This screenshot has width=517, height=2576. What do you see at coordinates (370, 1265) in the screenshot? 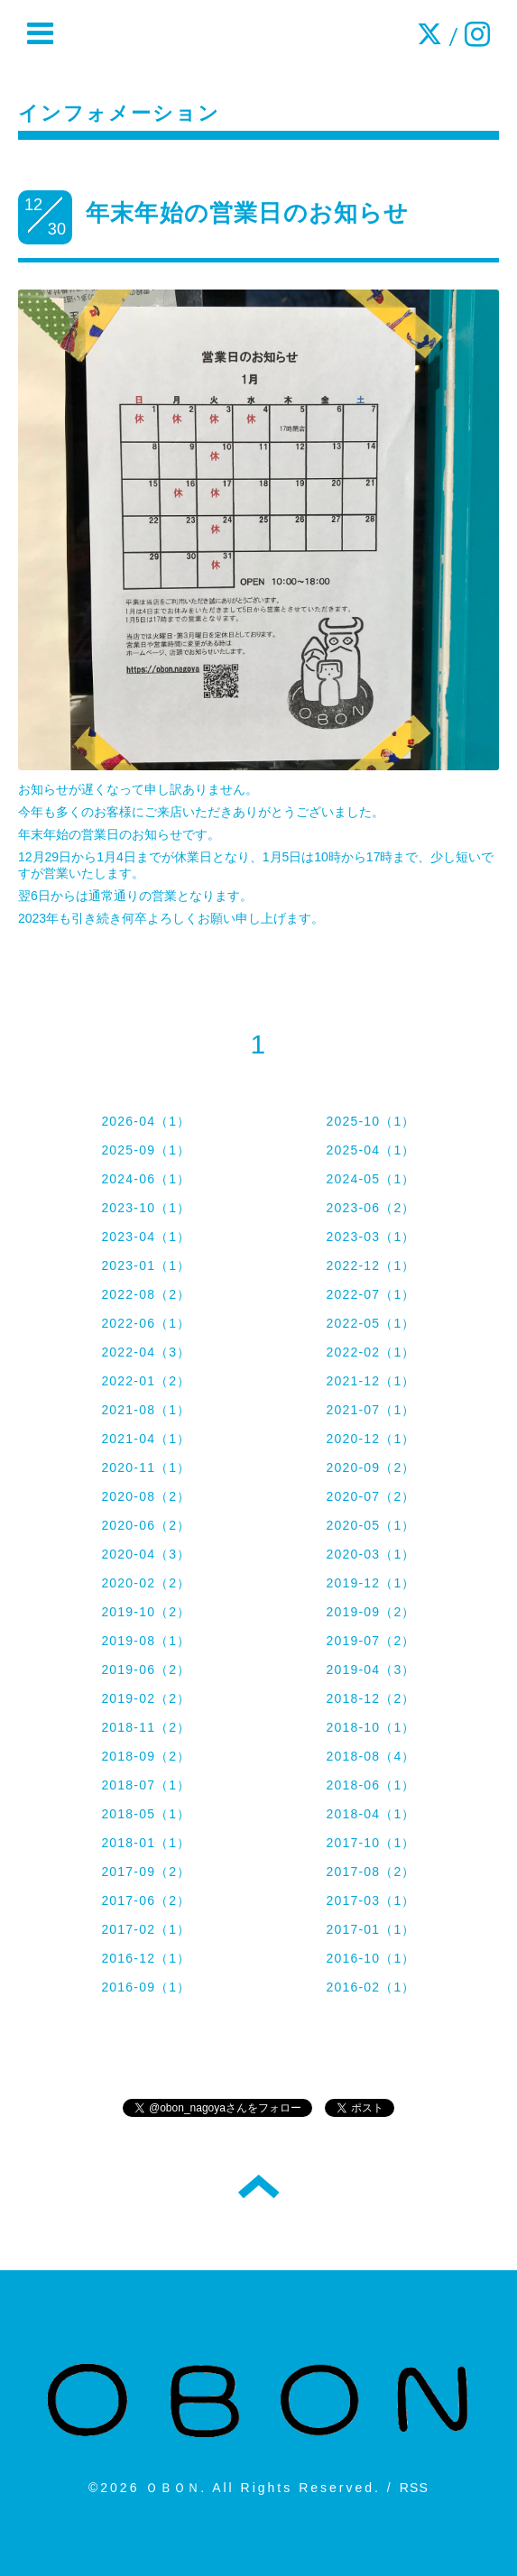
I see `2022-12（1）` at bounding box center [370, 1265].